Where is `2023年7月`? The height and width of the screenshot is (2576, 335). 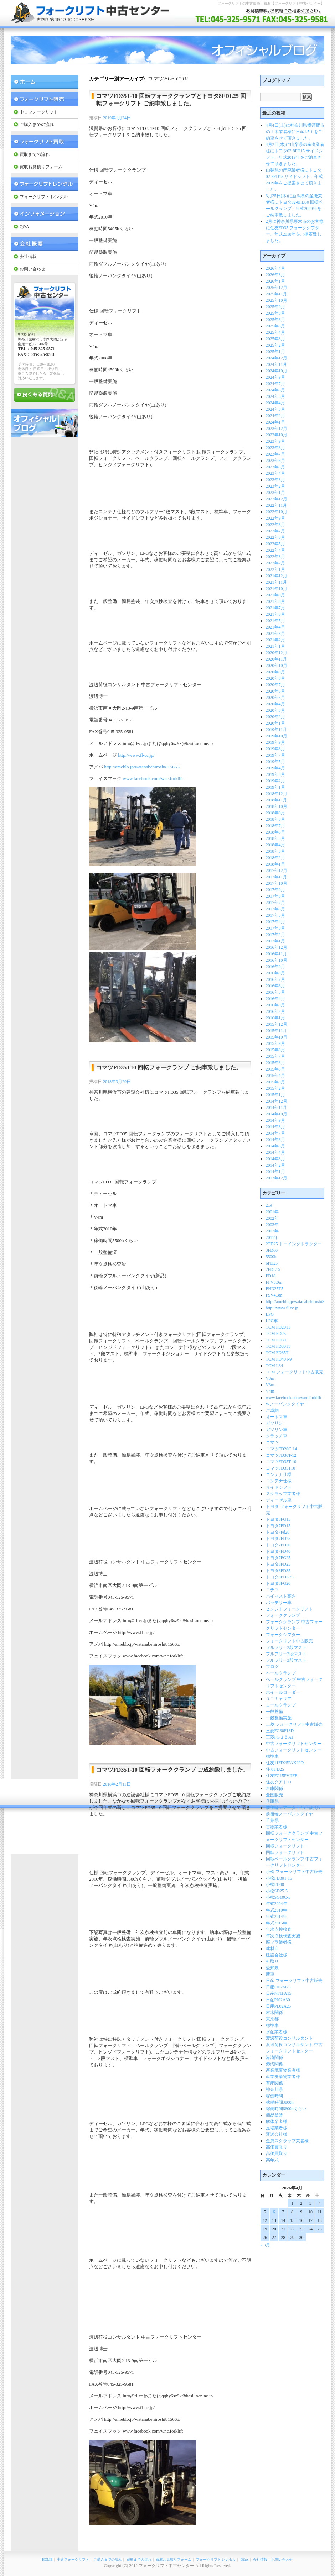
2023年7月 is located at coordinates (275, 454).